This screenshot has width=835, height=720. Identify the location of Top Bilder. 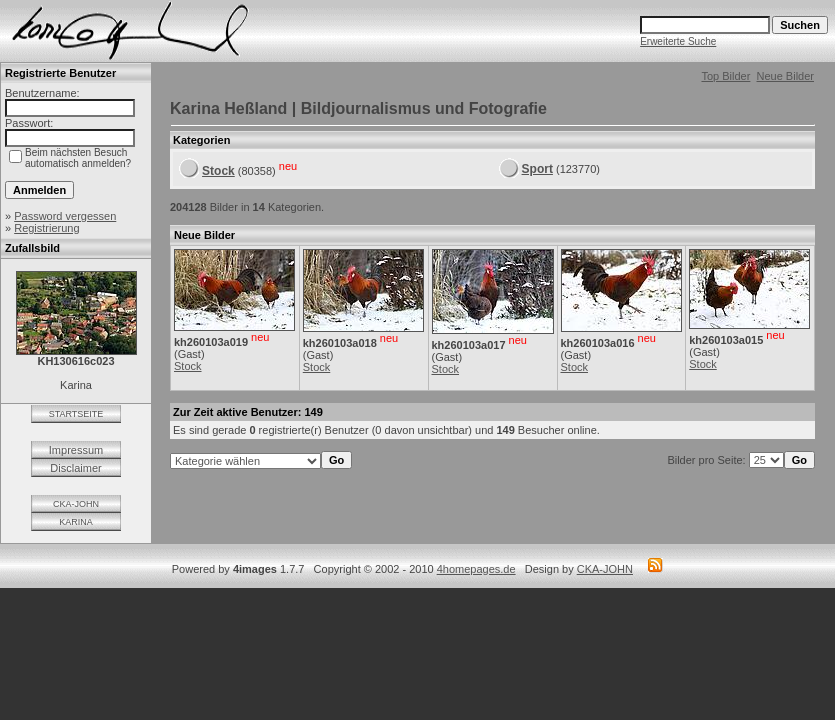
(725, 76).